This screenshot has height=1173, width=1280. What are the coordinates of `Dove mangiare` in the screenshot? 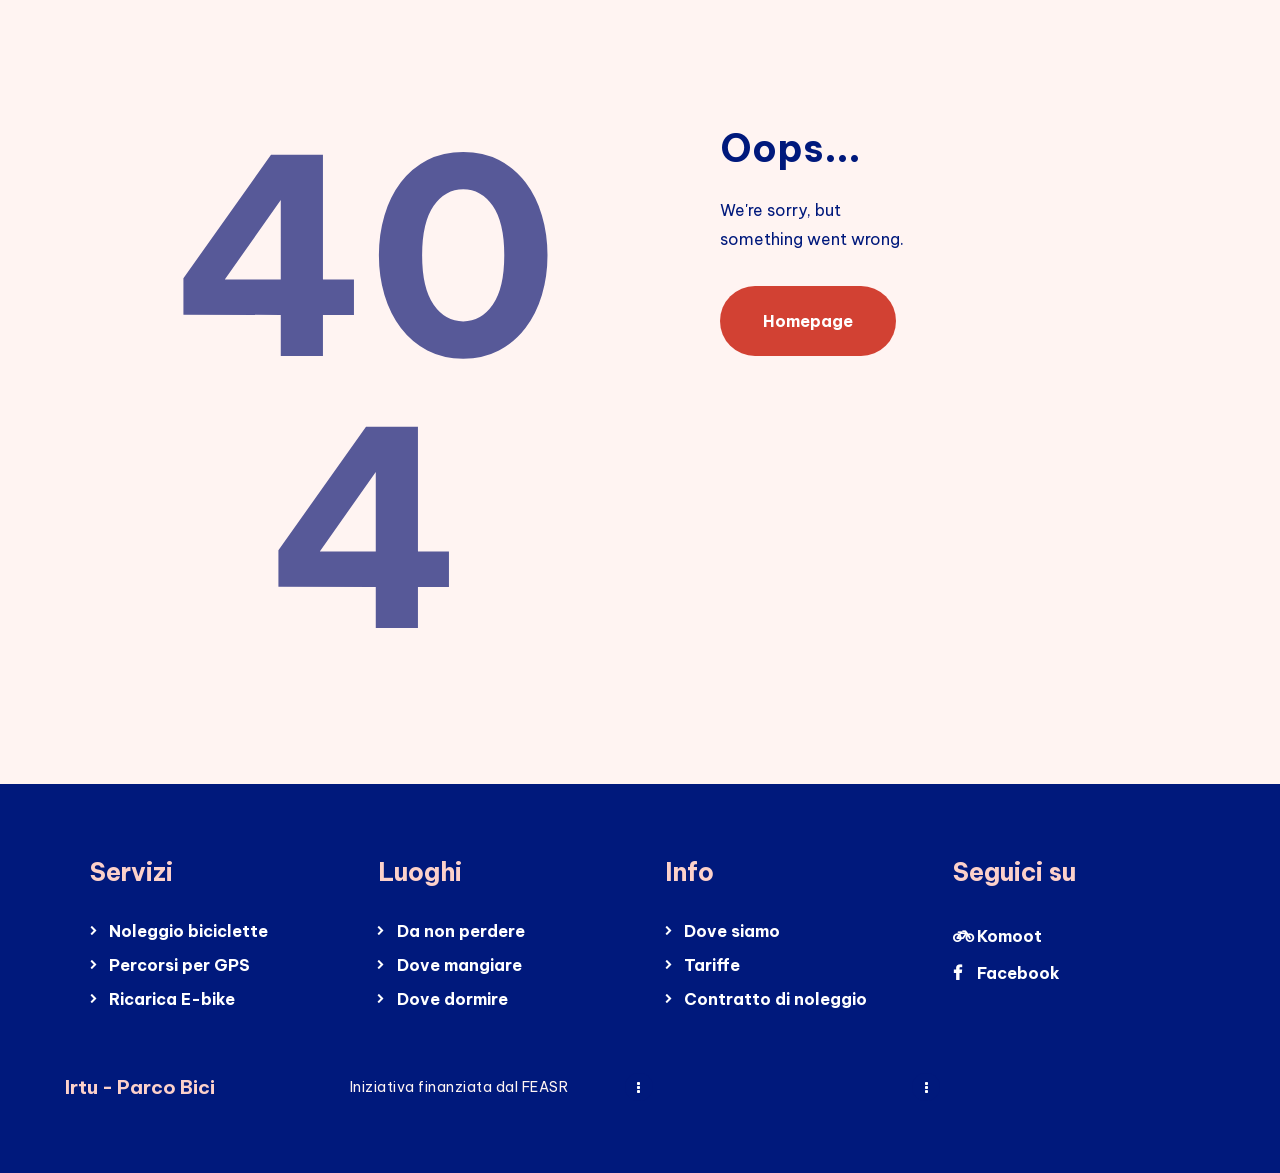 It's located at (459, 965).